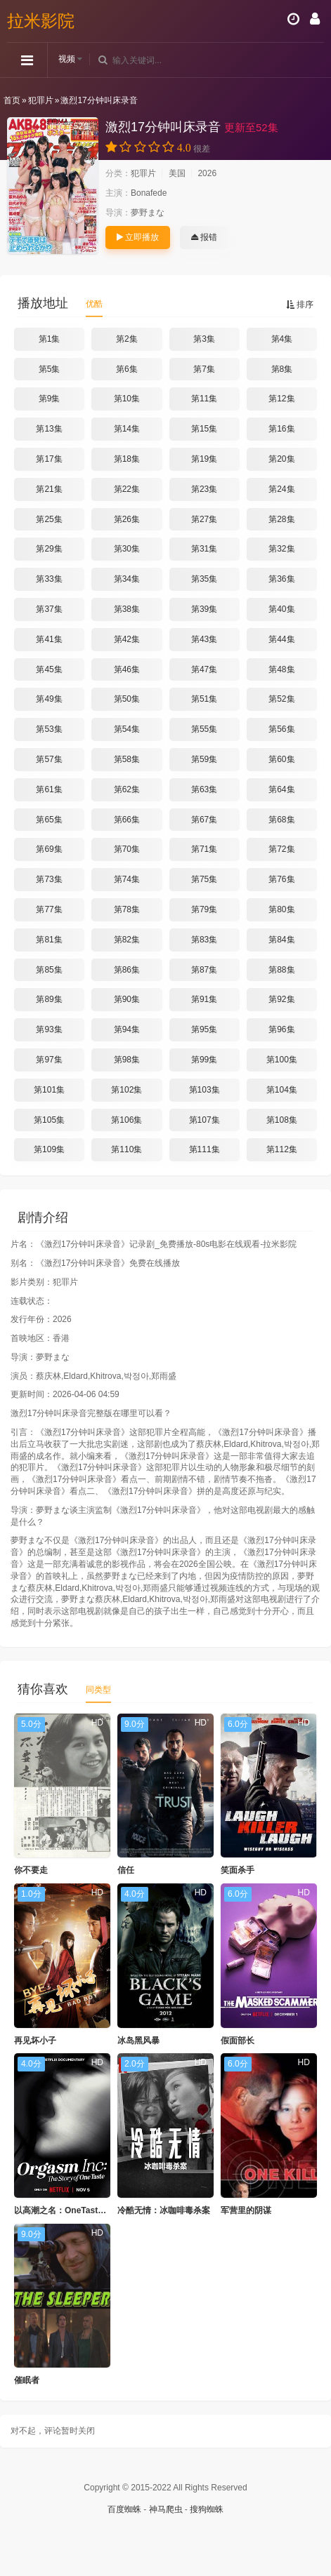 This screenshot has height=2576, width=331. What do you see at coordinates (281, 699) in the screenshot?
I see `第52集` at bounding box center [281, 699].